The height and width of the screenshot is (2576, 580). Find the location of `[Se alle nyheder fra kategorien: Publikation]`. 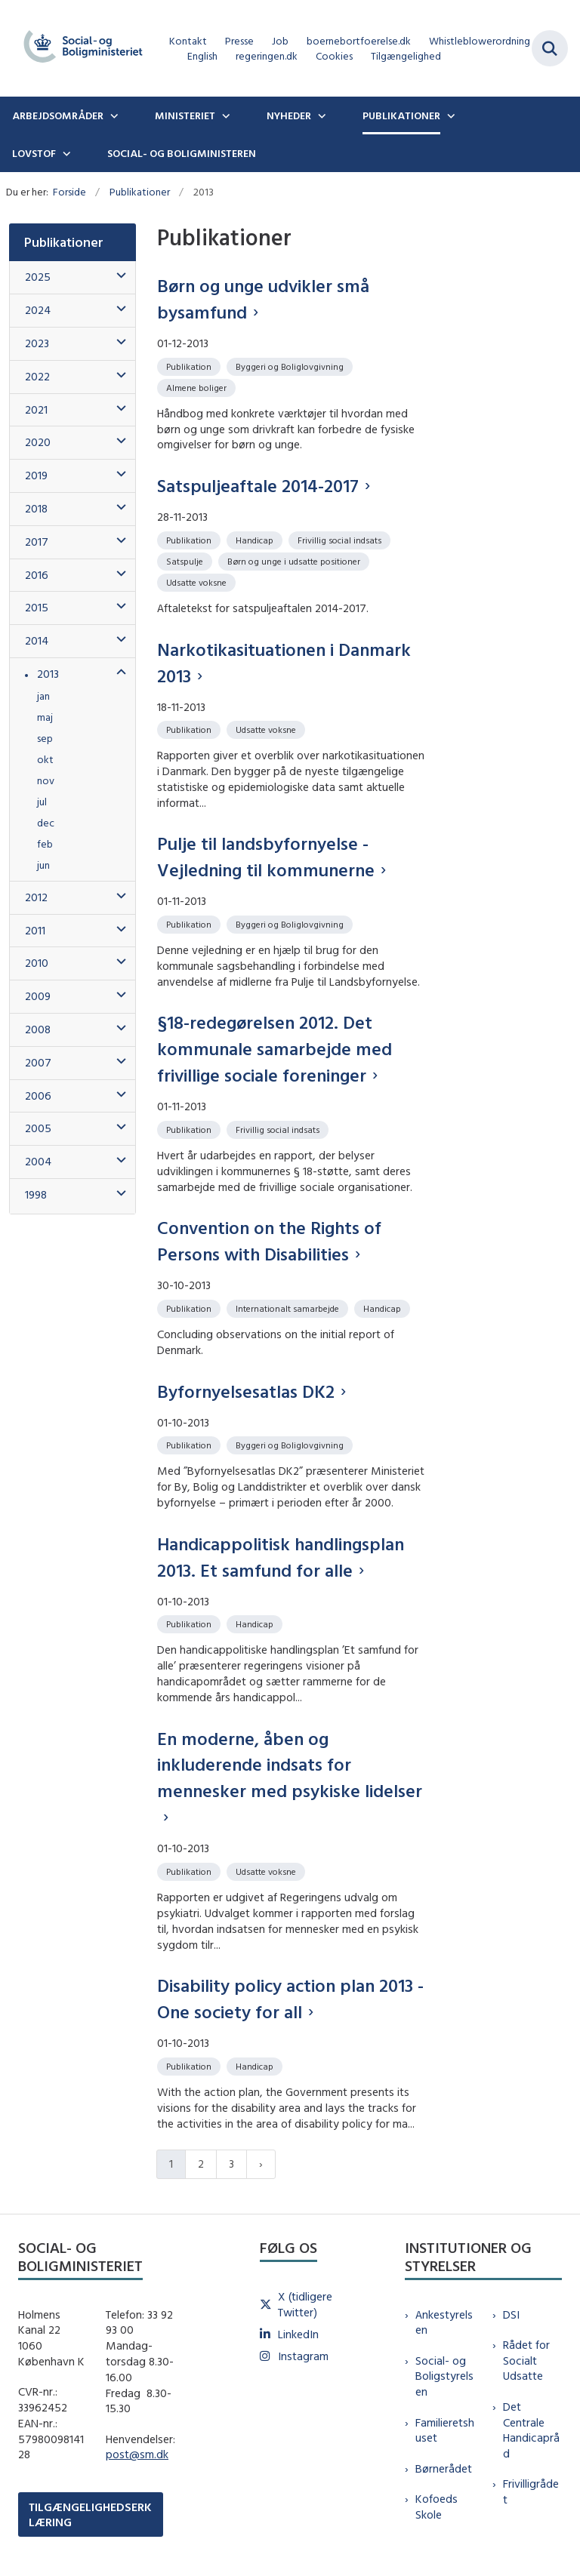

[Se alle nyheder fra kategorien: Publikation] is located at coordinates (190, 366).